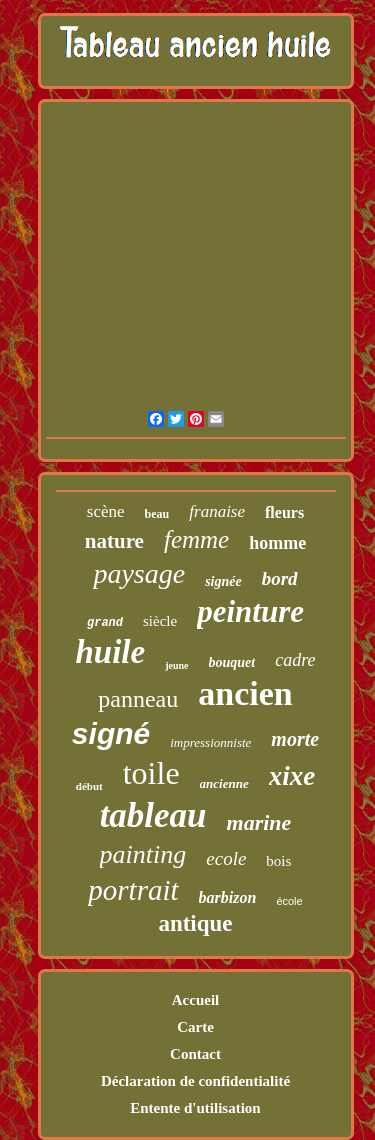 The height and width of the screenshot is (1140, 375). I want to click on cadre, so click(295, 660).